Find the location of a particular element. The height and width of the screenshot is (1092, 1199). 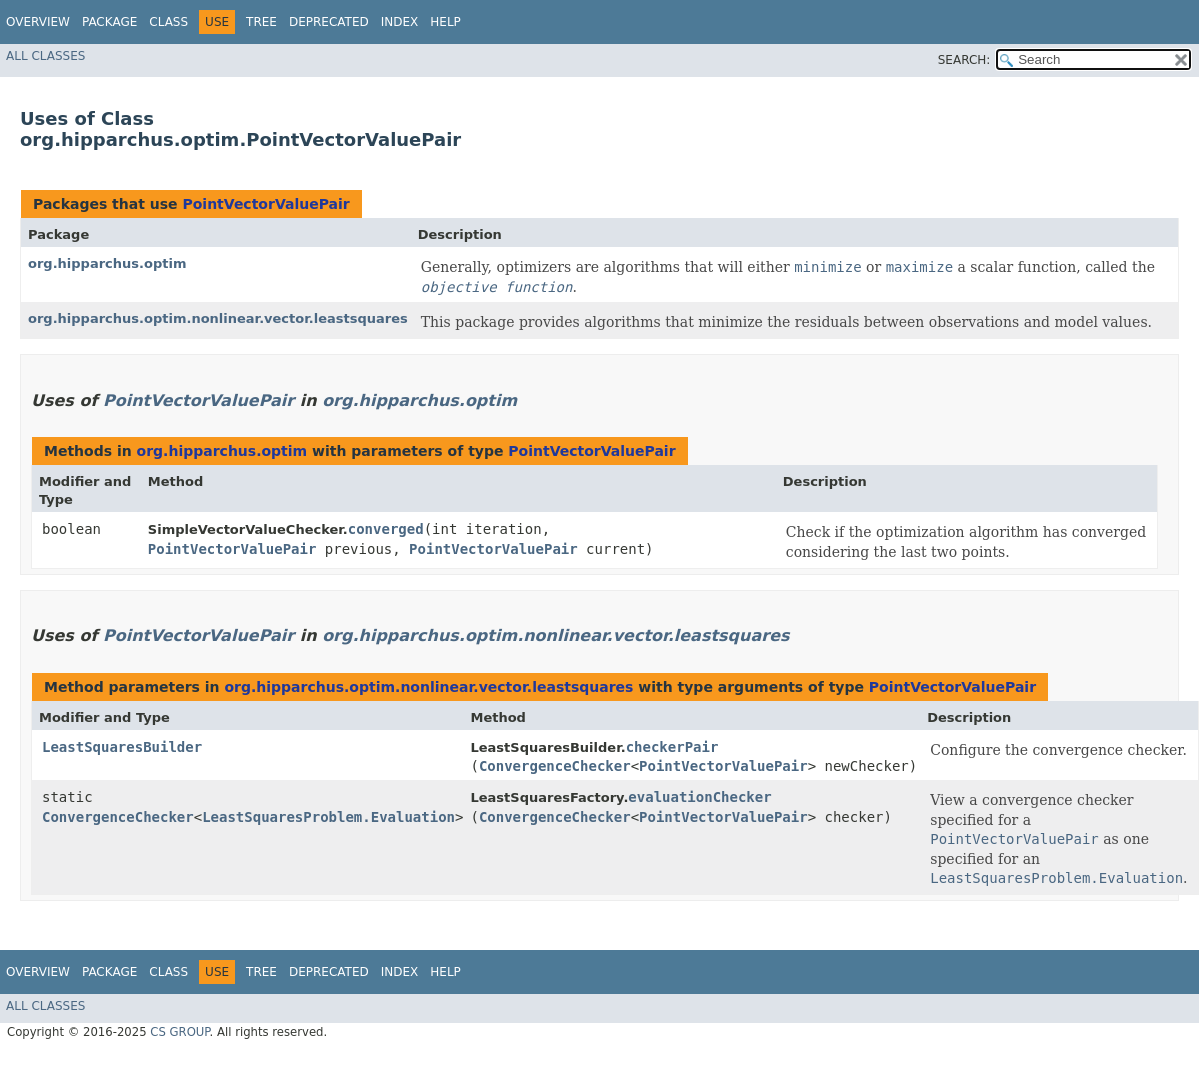

PointVectorValuePair is located at coordinates (265, 204).